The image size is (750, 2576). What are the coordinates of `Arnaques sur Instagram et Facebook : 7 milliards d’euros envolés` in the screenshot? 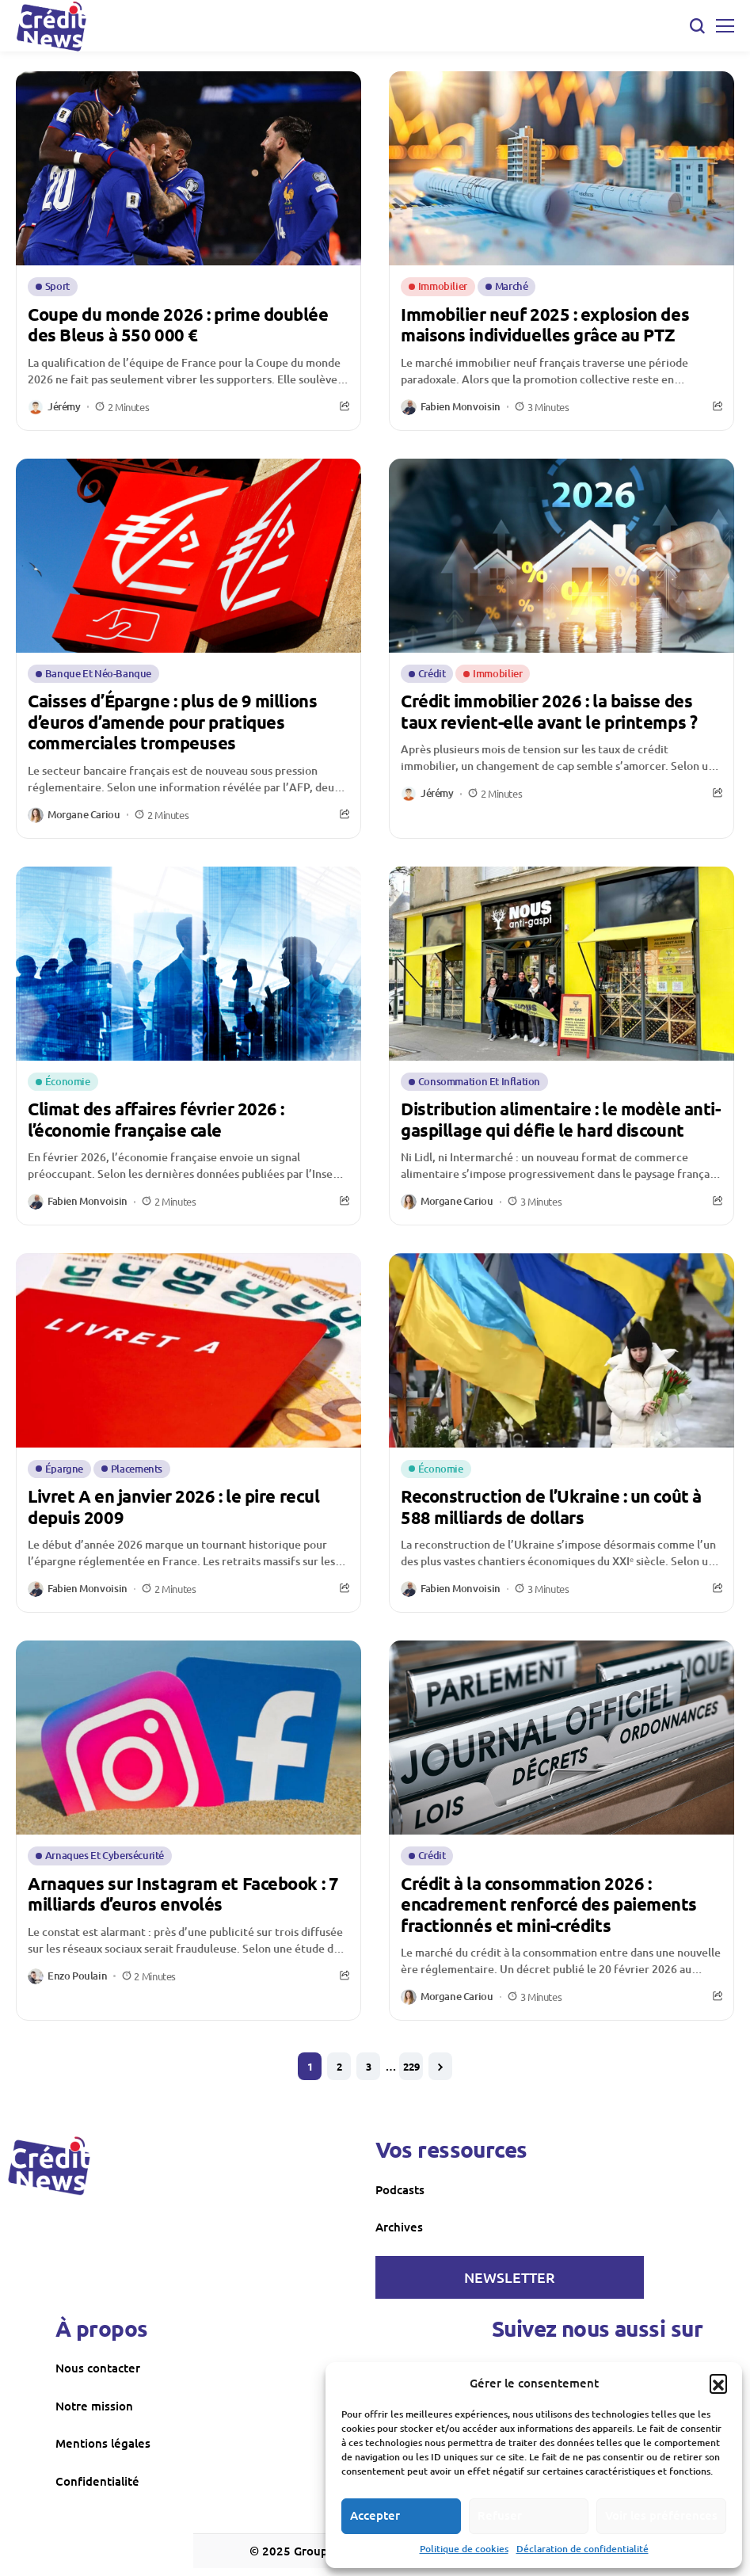 It's located at (183, 1894).